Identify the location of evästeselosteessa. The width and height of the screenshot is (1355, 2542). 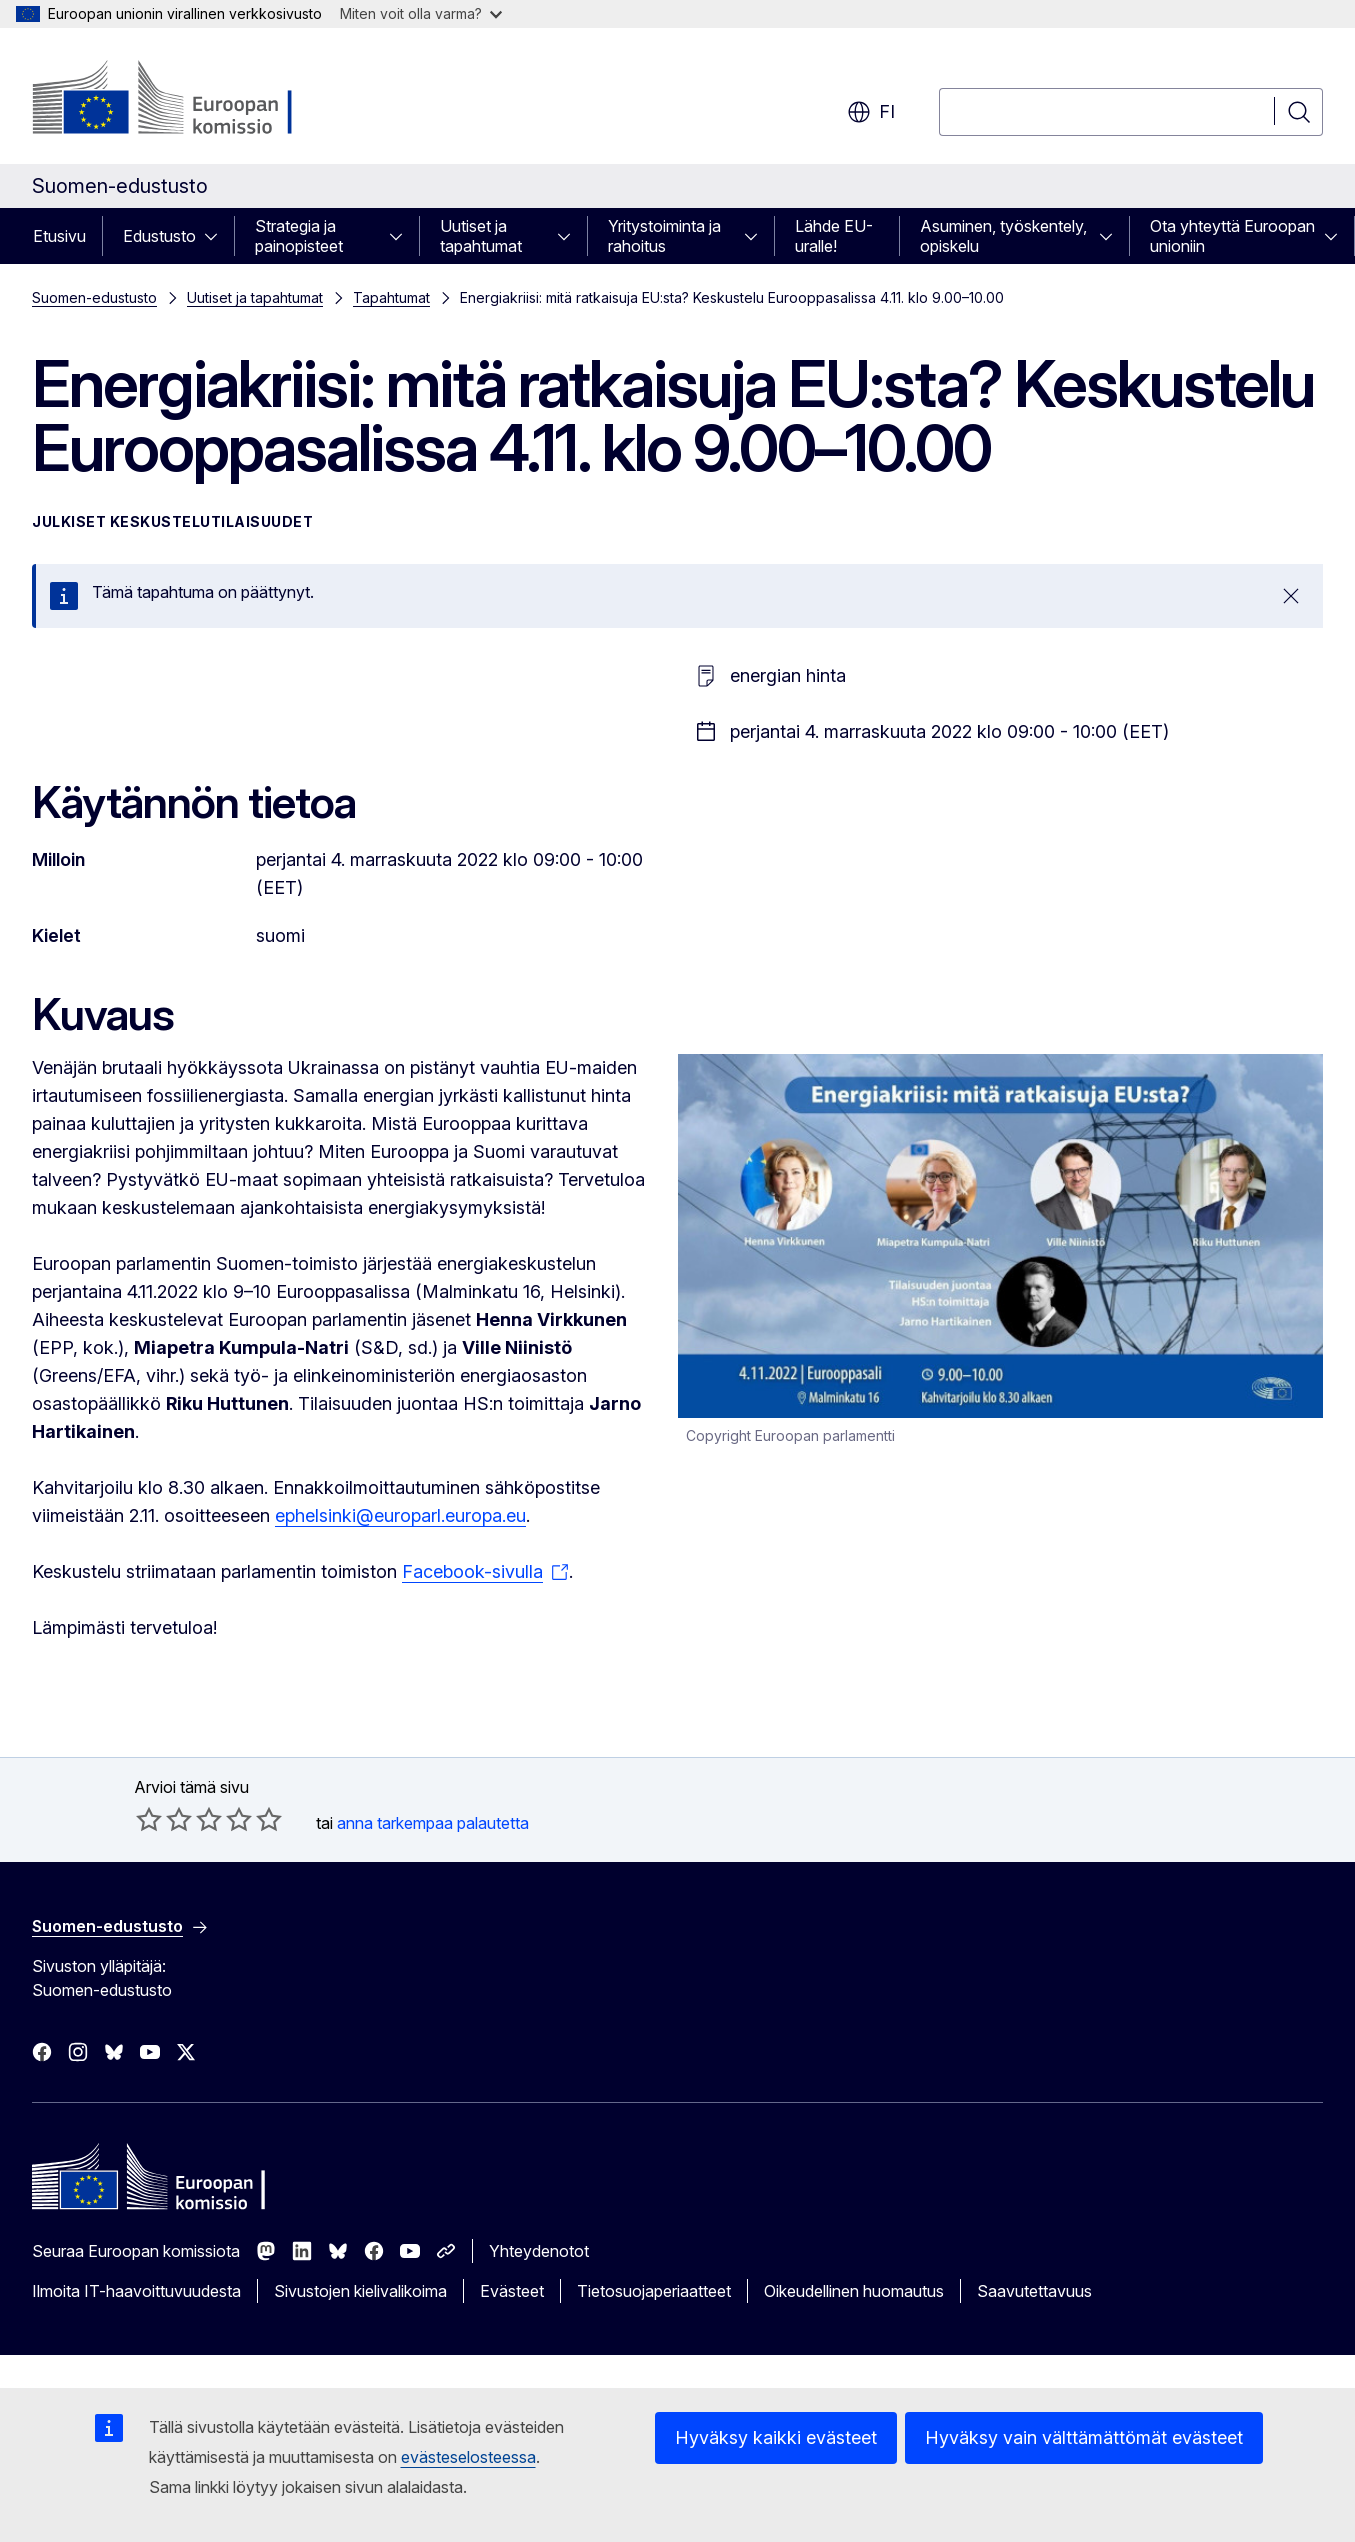
(468, 2457).